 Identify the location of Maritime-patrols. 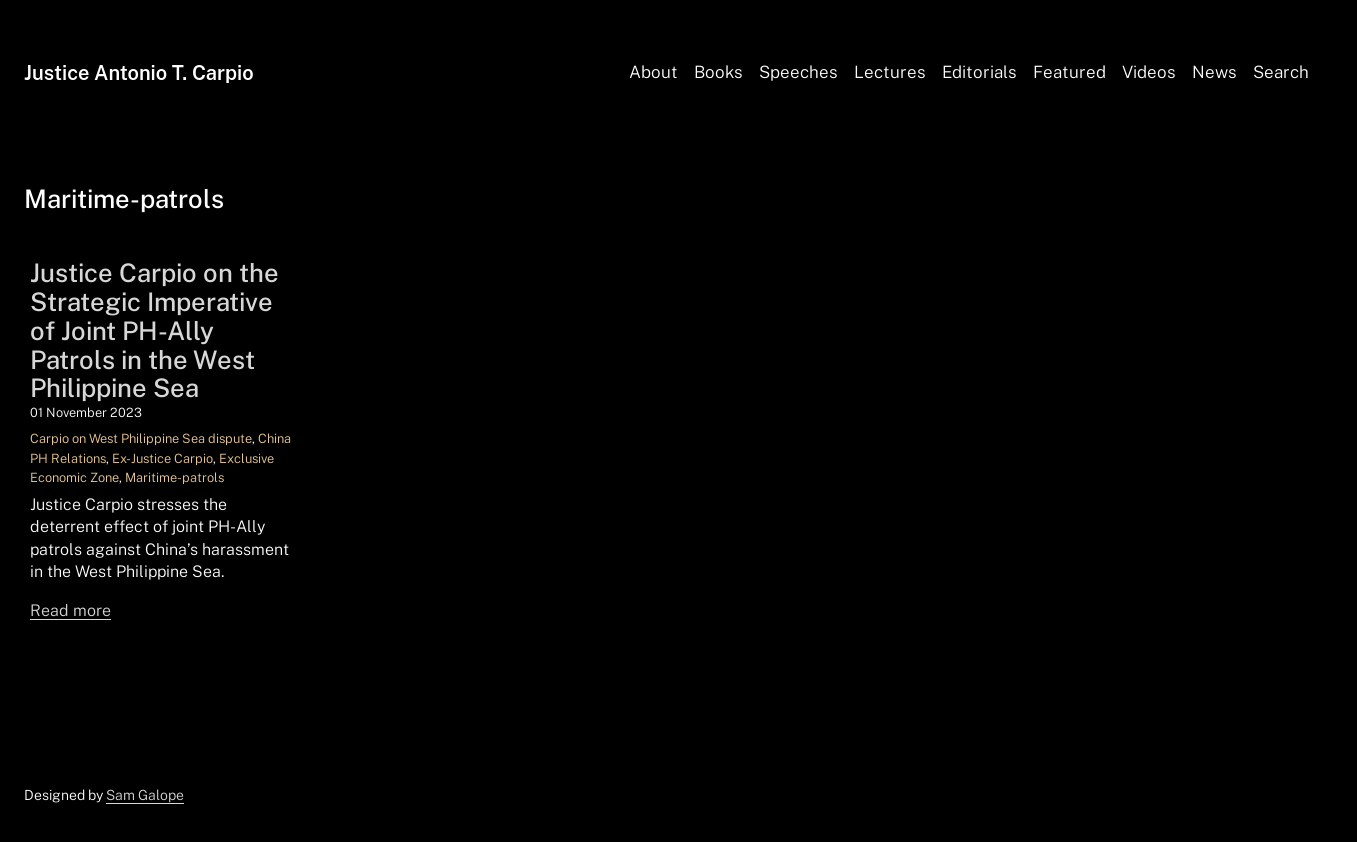
(174, 477).